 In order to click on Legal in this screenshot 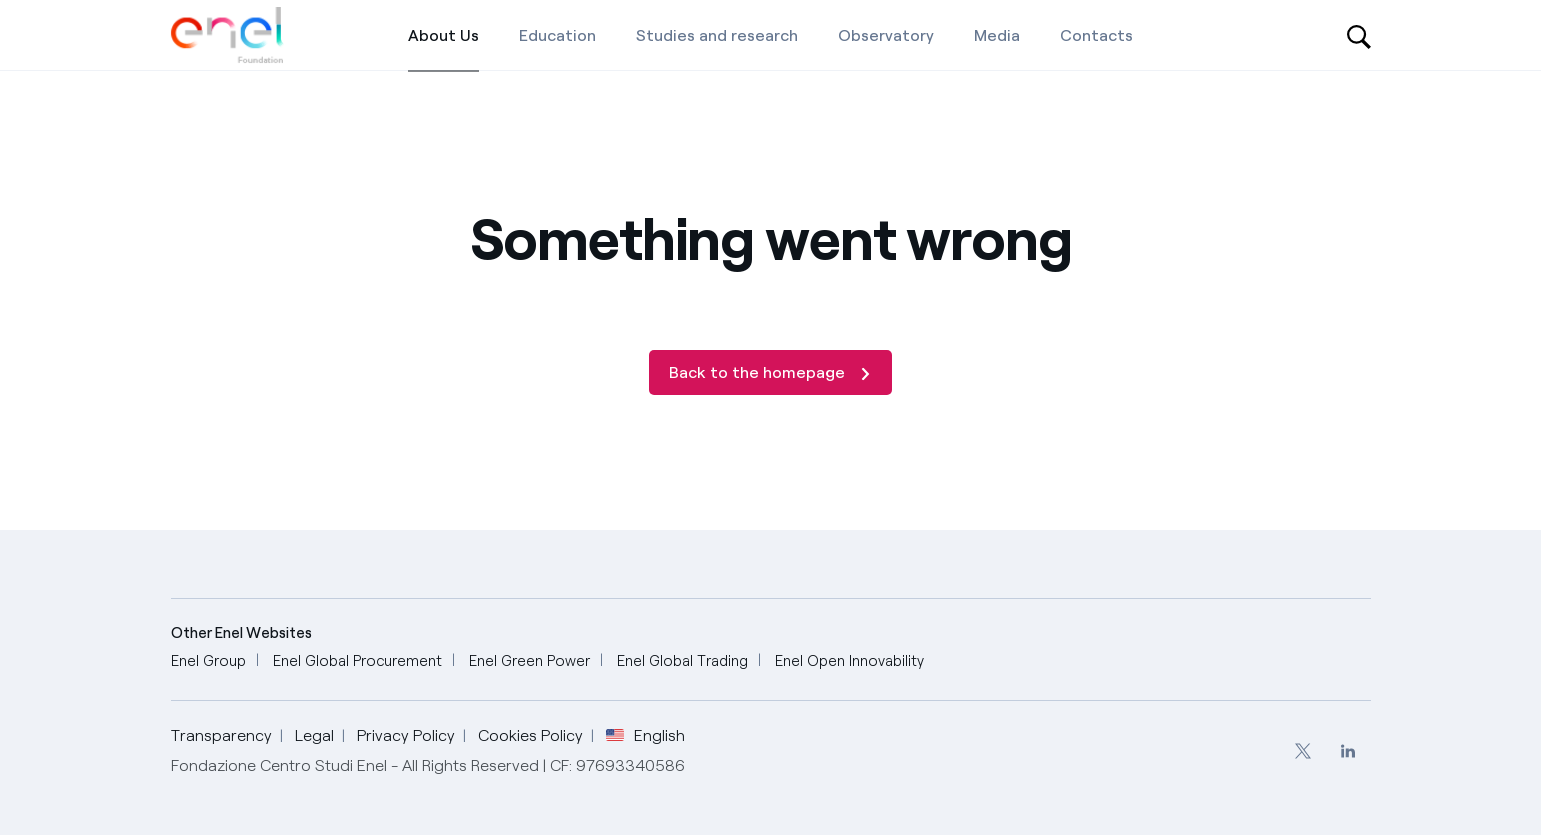, I will do `click(314, 735)`.